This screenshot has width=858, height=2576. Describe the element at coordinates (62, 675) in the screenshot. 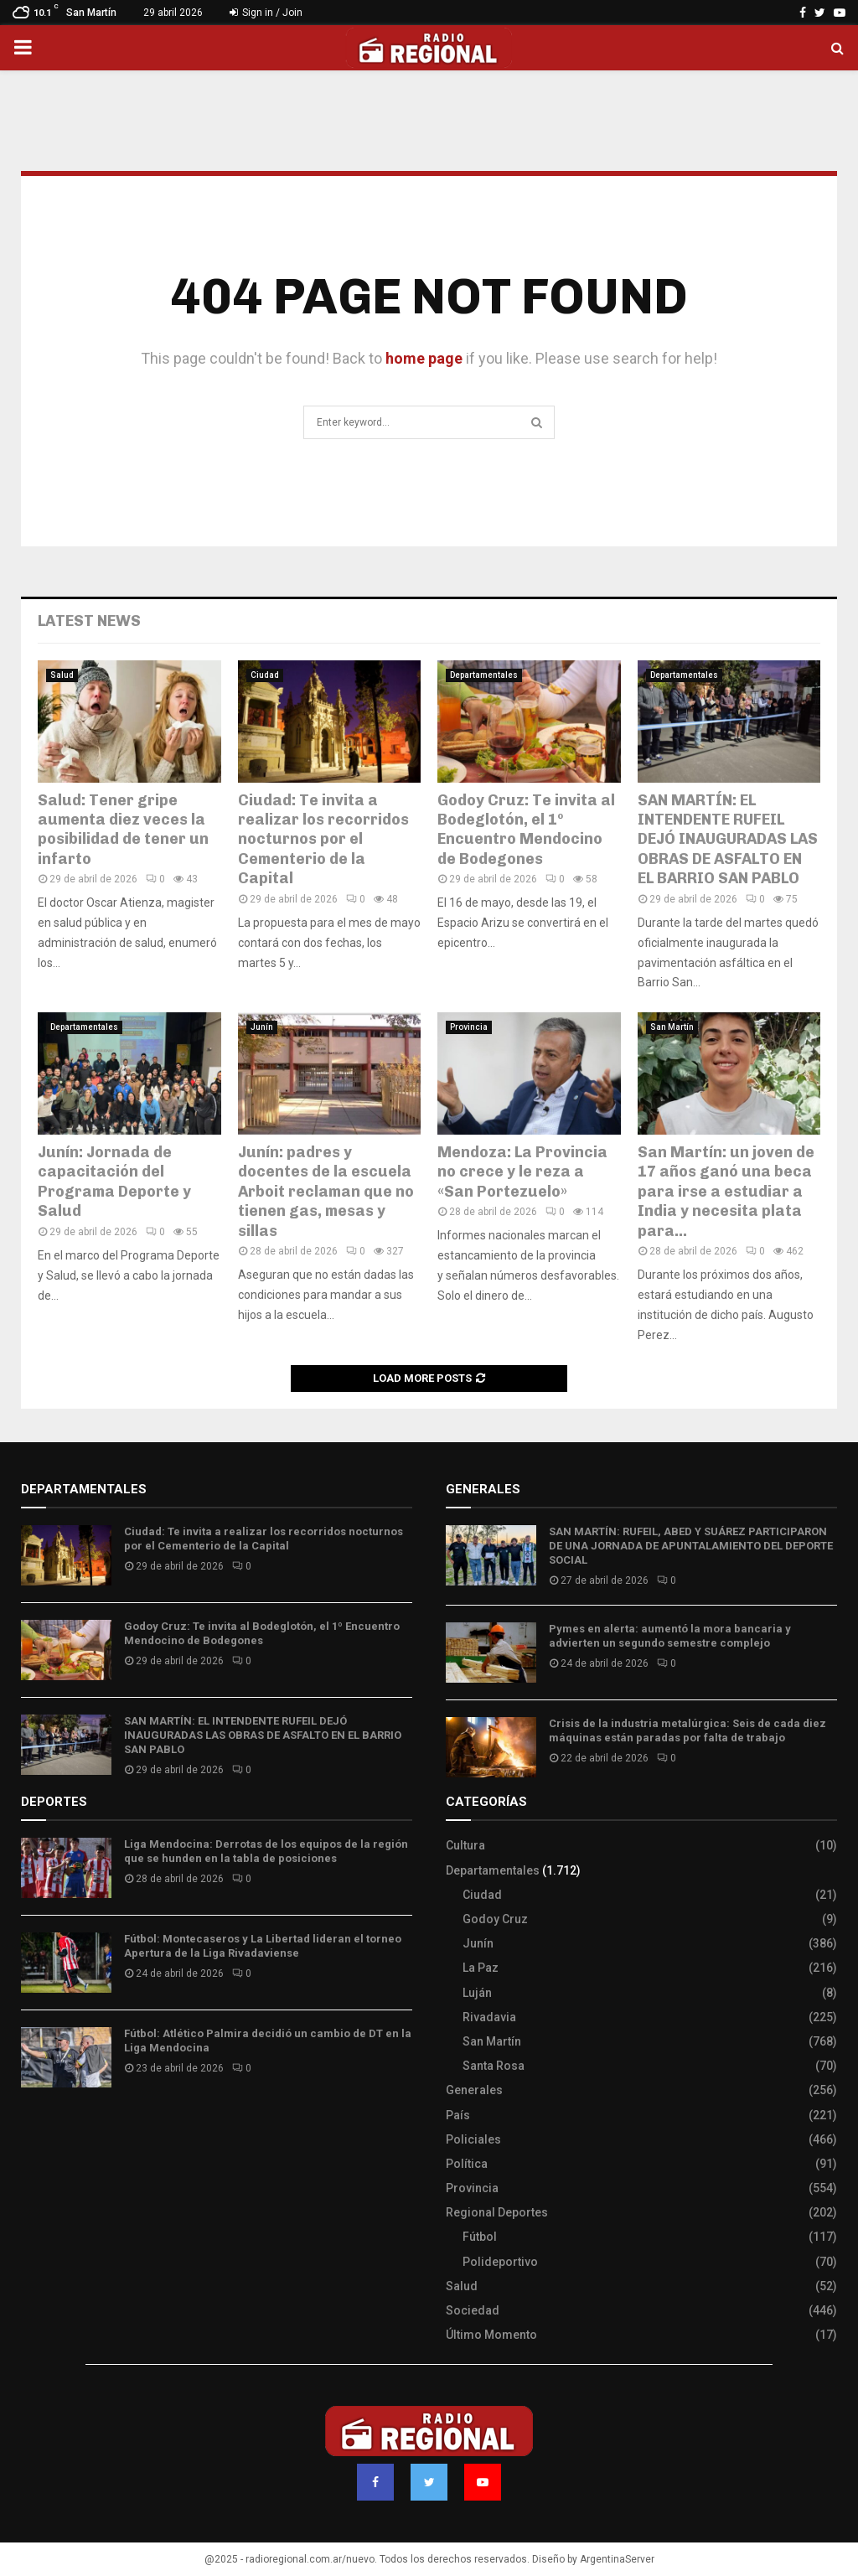

I see `Salud` at that location.